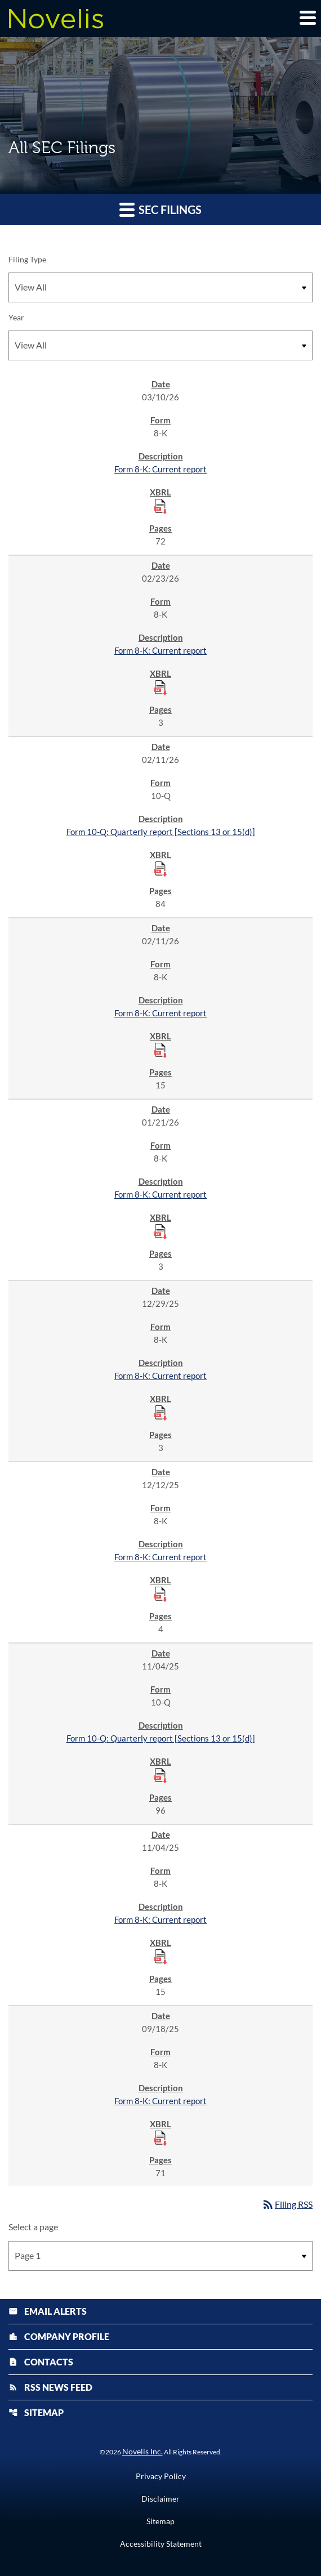  Describe the element at coordinates (160, 1775) in the screenshot. I see `[Download Raw XBRL Files published 11/04/25]` at that location.